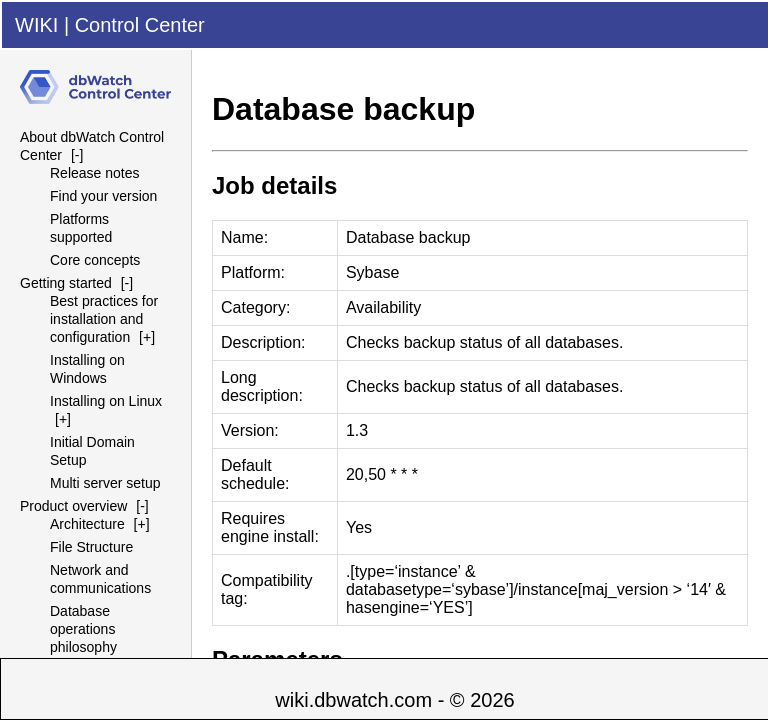 Image resolution: width=768 pixels, height=720 pixels. Describe the element at coordinates (66, 283) in the screenshot. I see `Getting started` at that location.